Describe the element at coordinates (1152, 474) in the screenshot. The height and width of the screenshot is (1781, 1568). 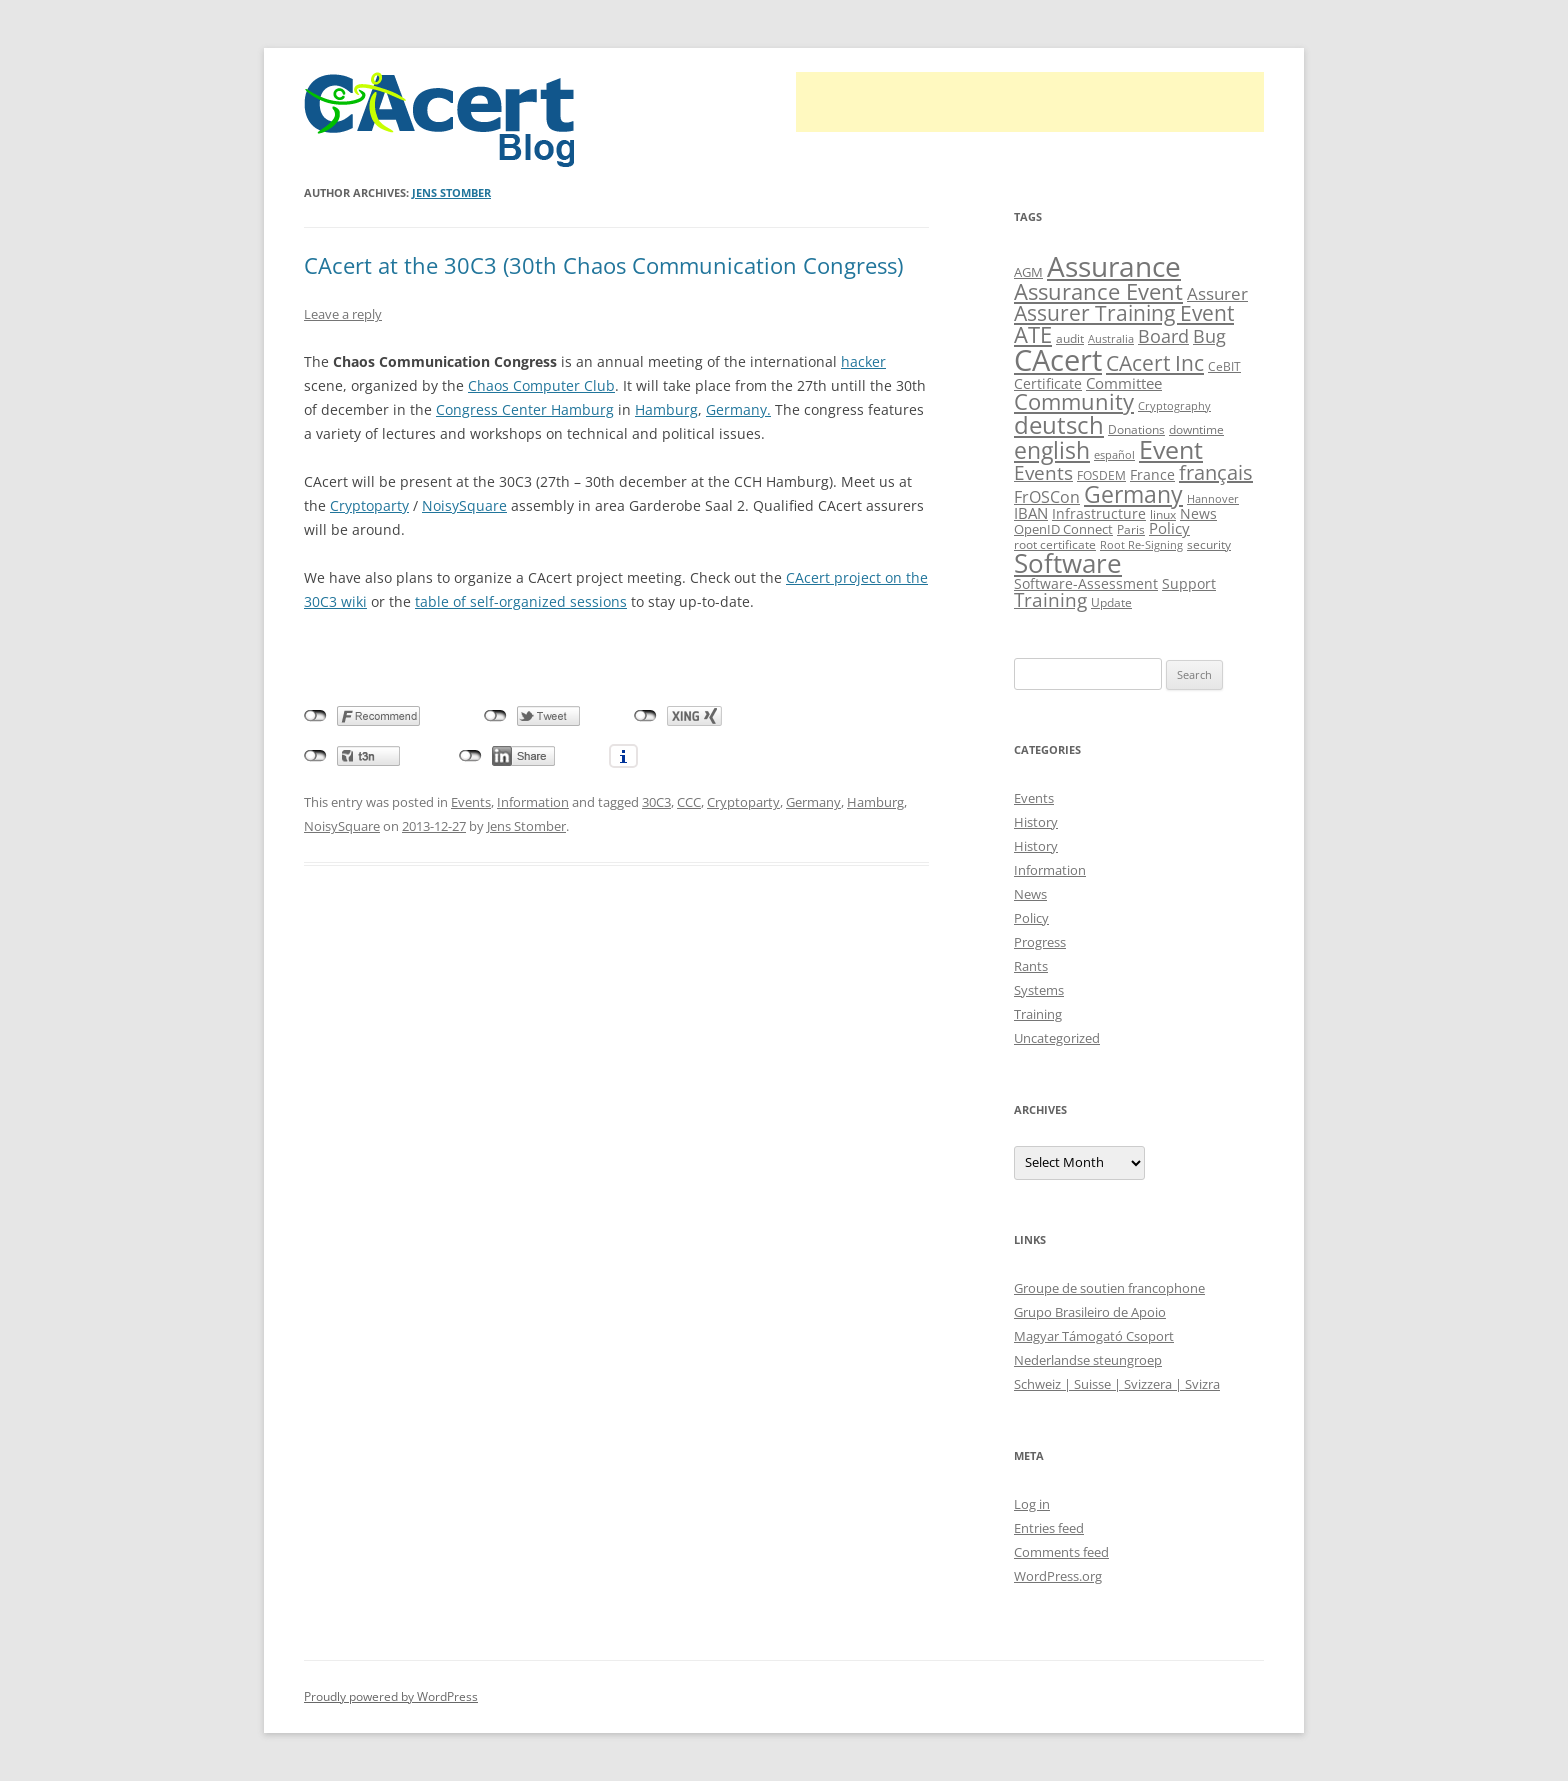
I see `France [France (13 items)]` at that location.